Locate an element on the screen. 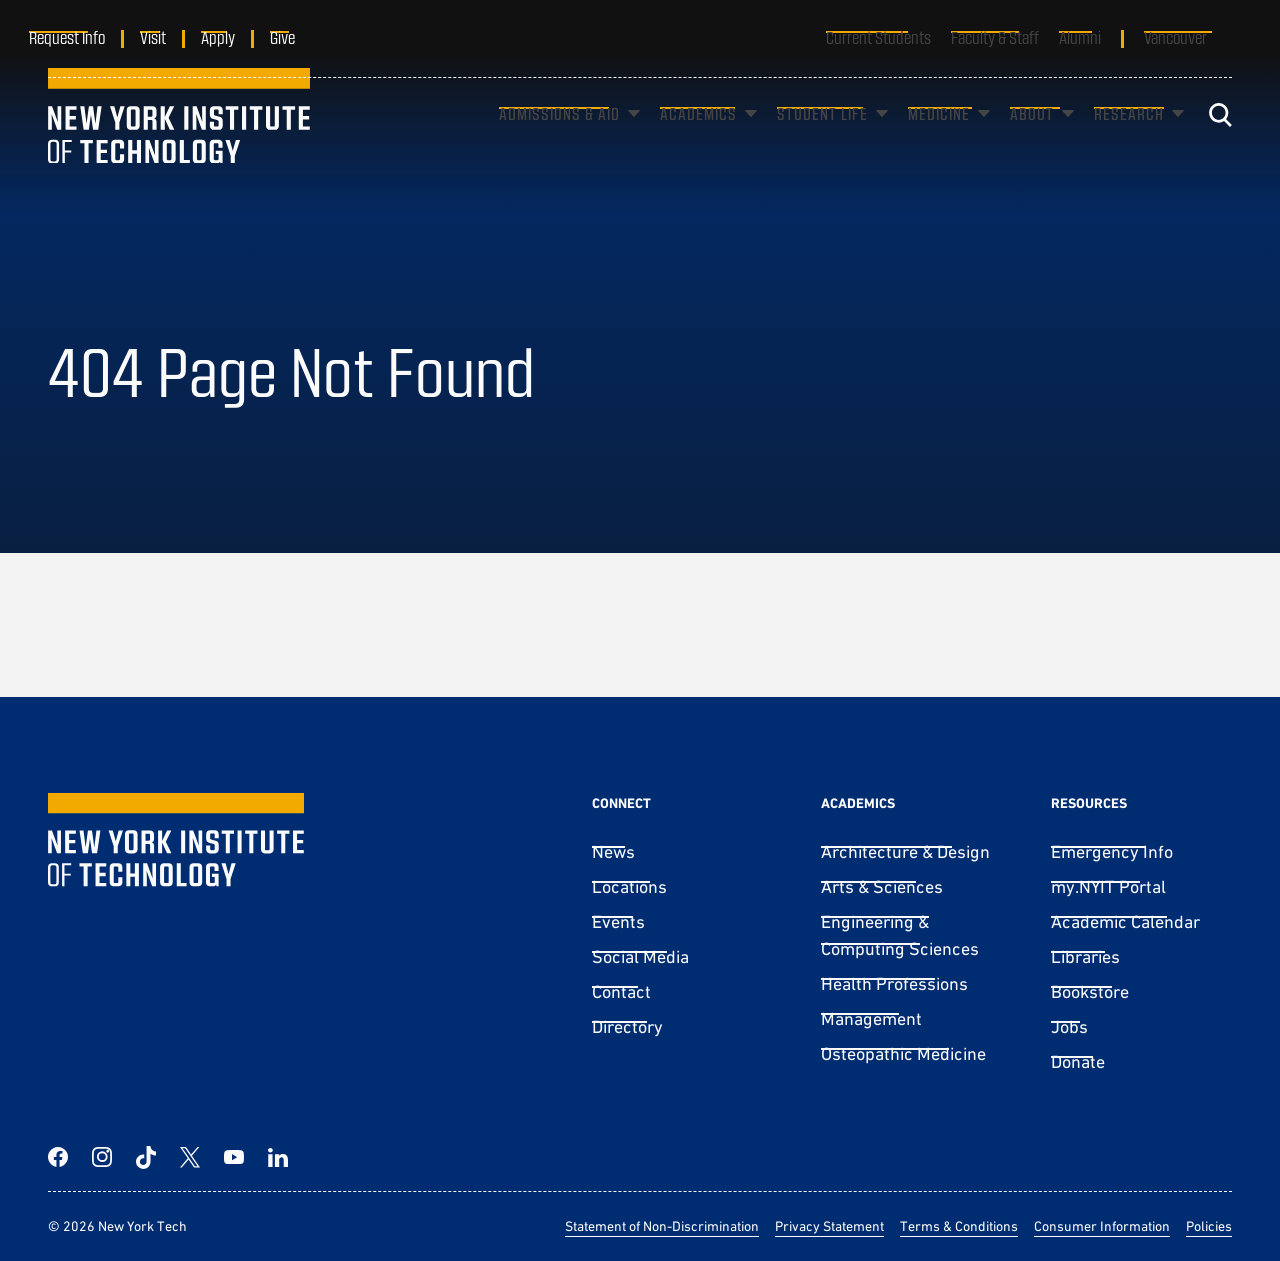  Consumer Information is located at coordinates (1102, 1226).